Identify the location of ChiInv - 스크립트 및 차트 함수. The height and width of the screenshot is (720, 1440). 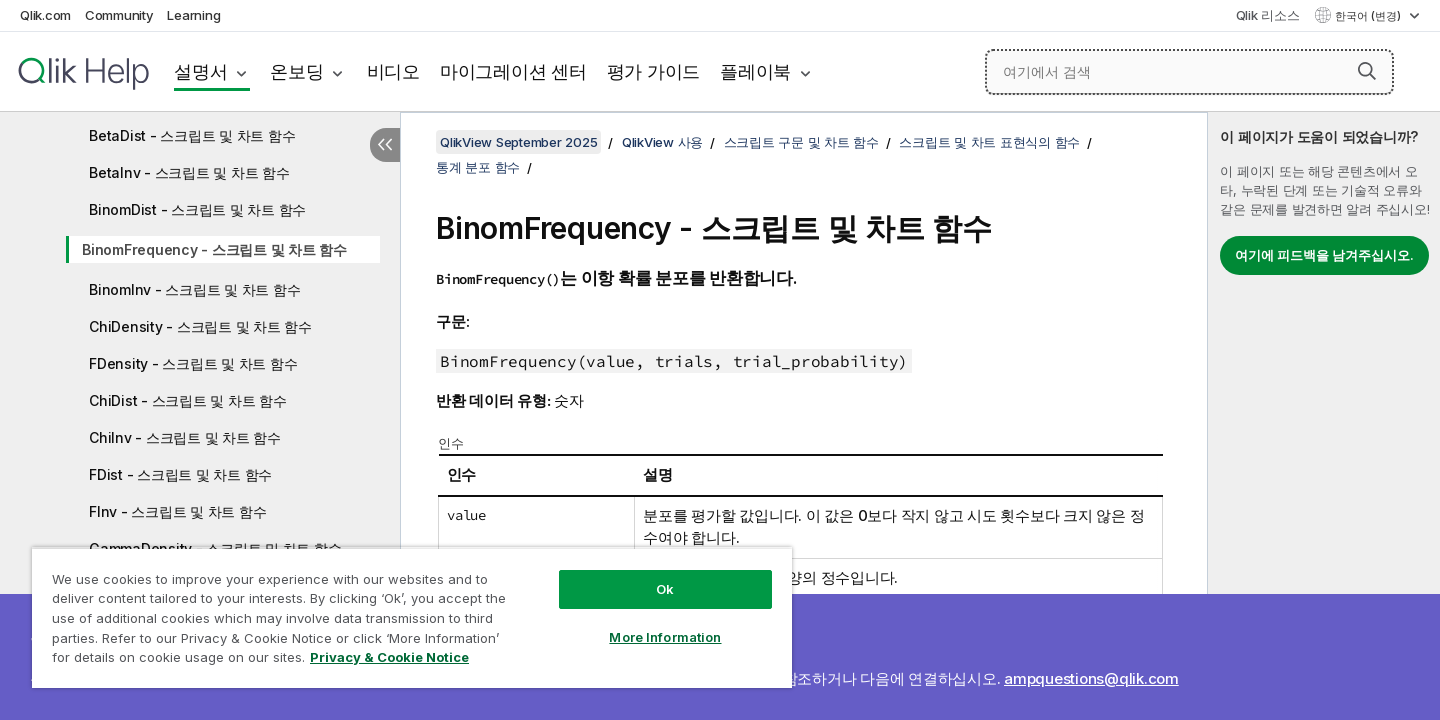
(185, 437).